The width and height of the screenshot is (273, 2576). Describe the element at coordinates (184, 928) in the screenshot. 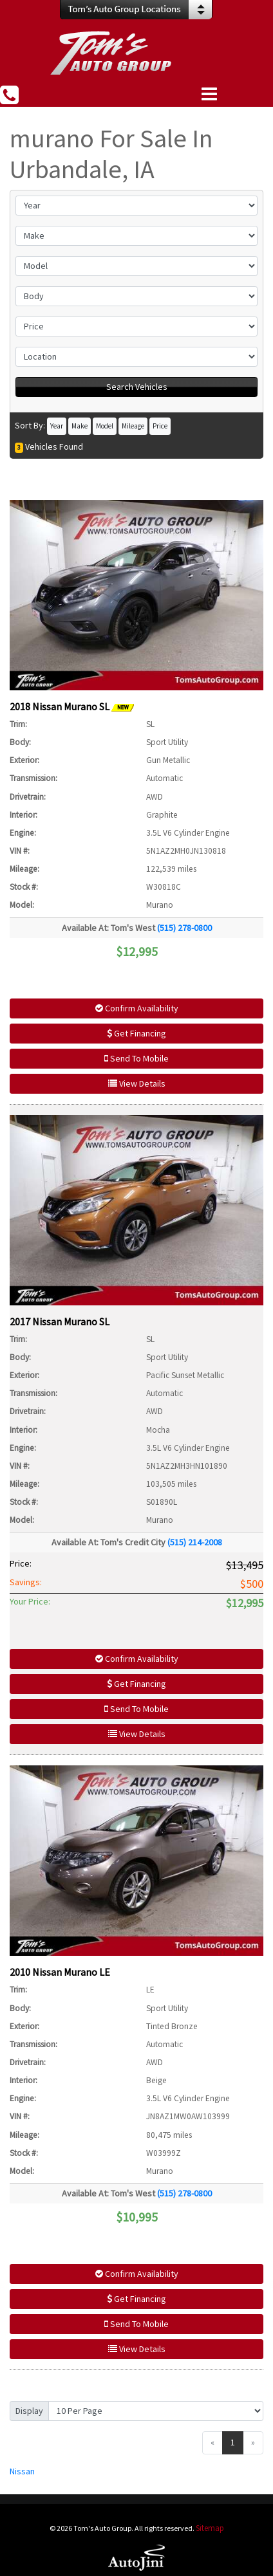

I see `(515) 278-0800` at that location.